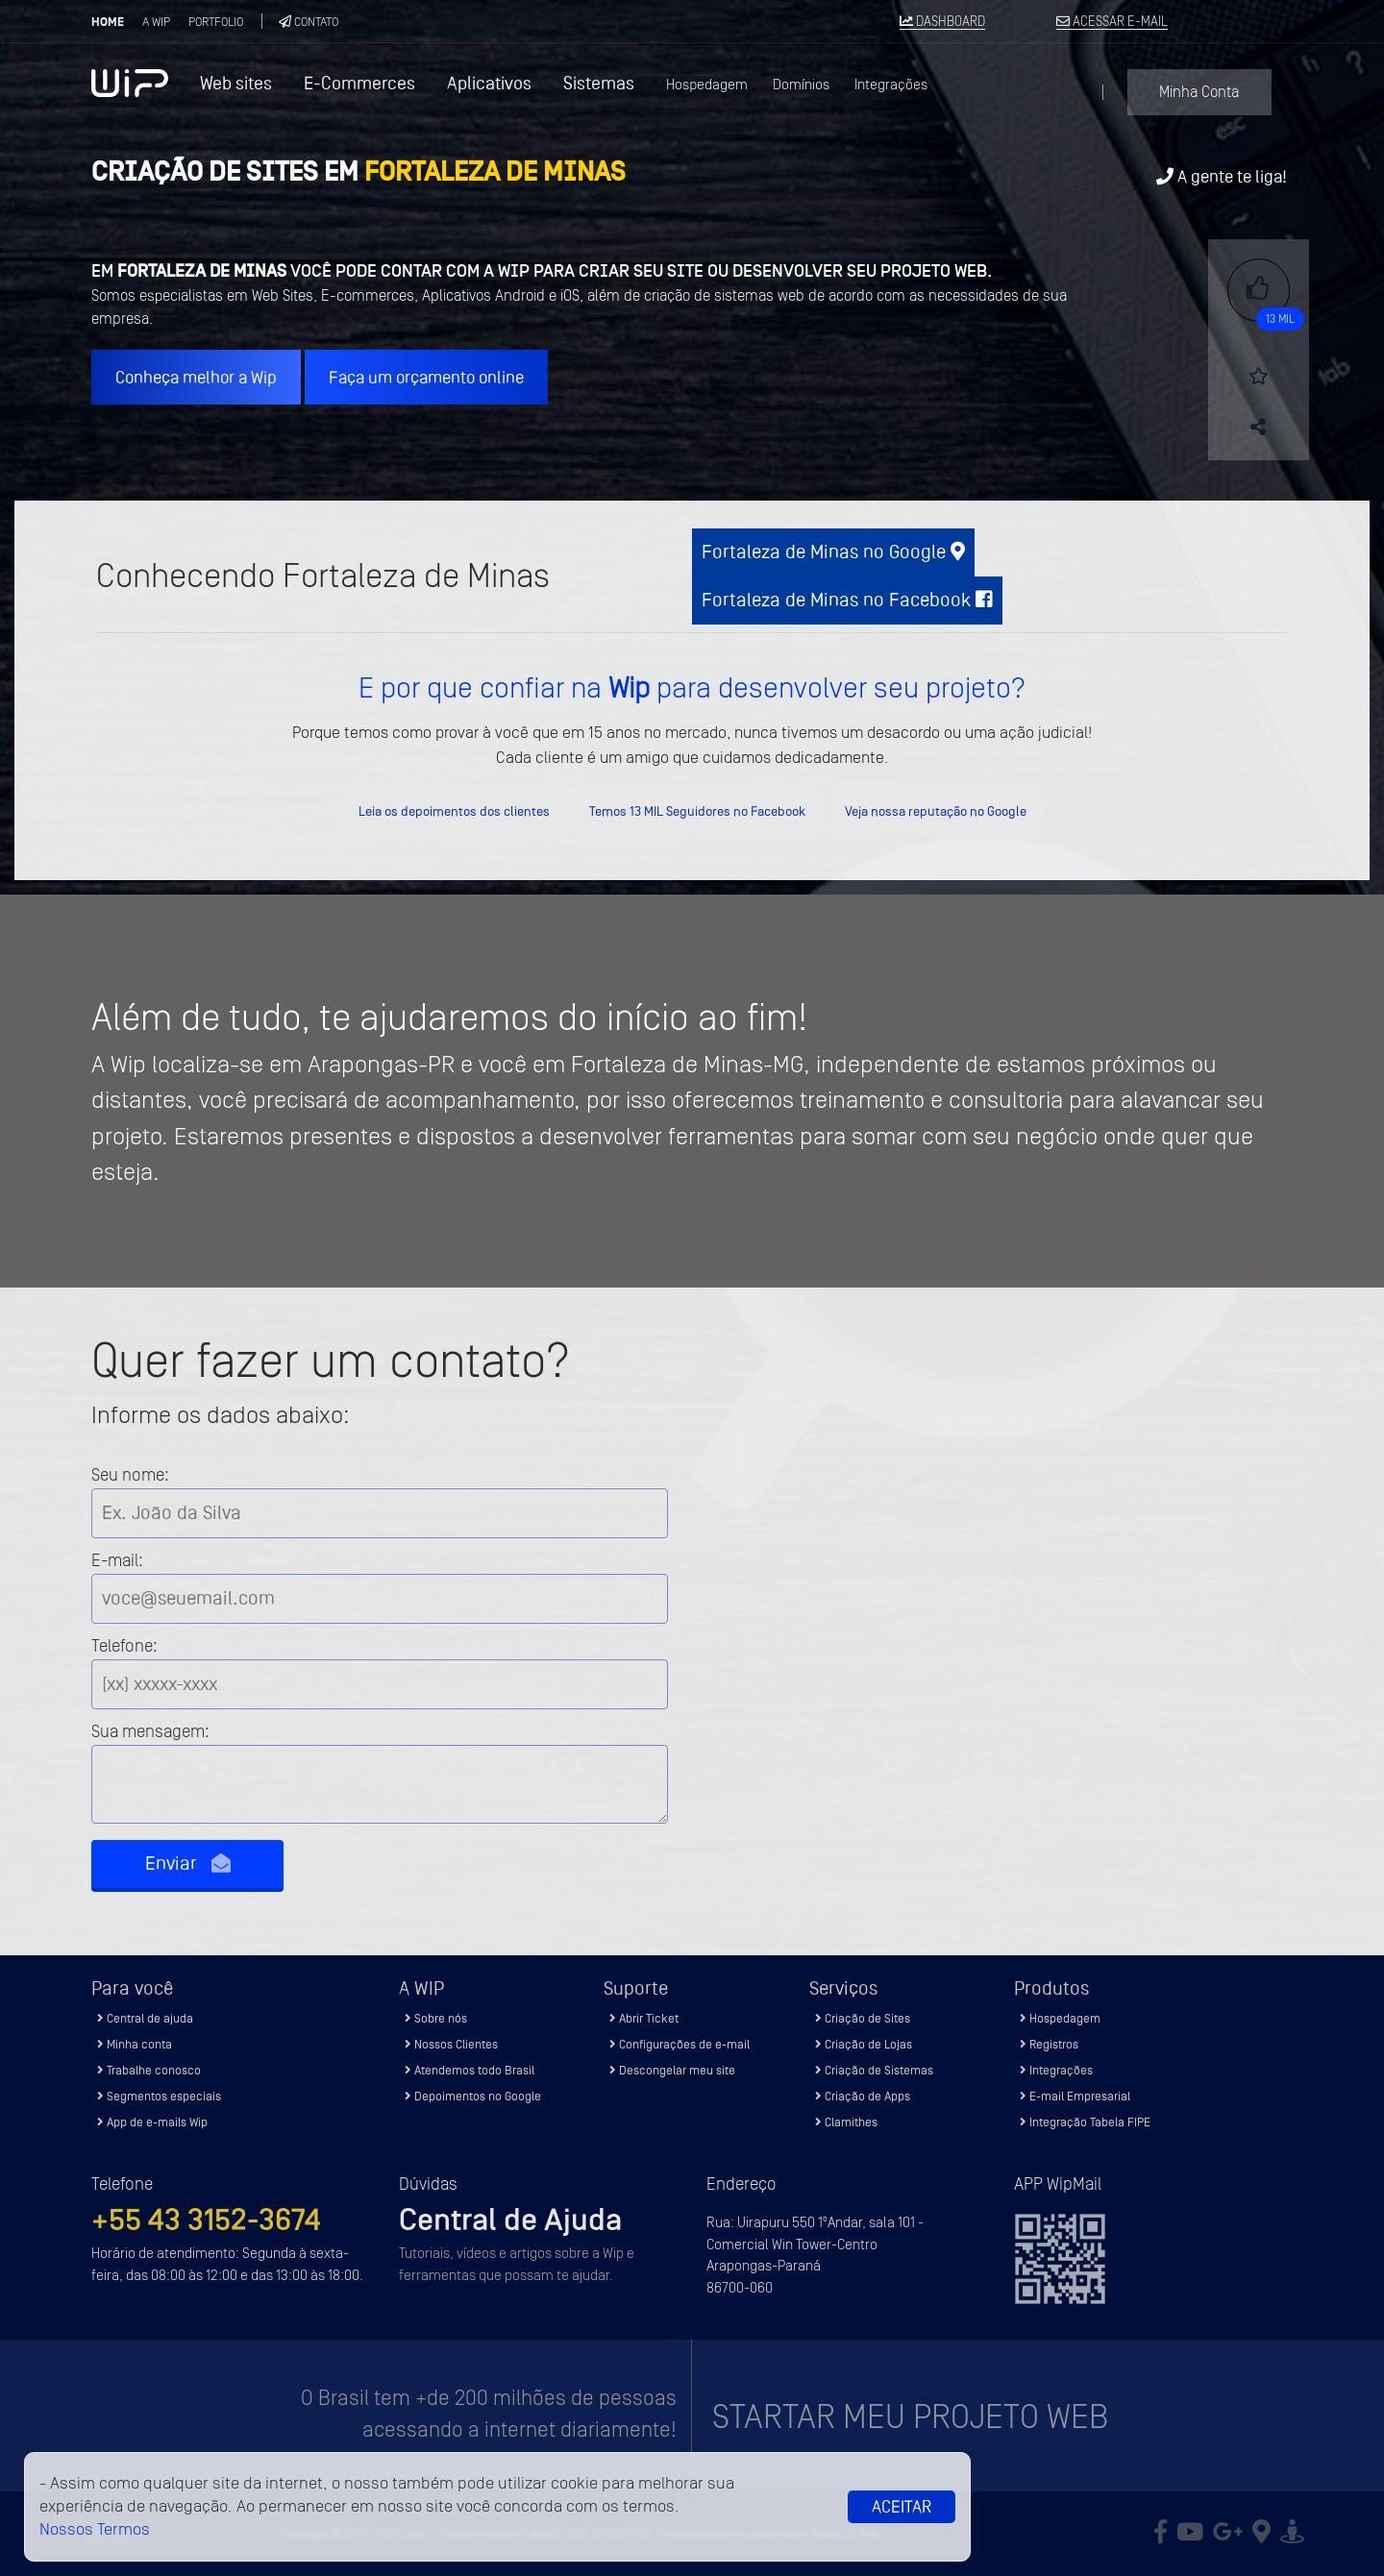 This screenshot has width=1384, height=2576. I want to click on Veja nossa reputação no Google, so click(935, 811).